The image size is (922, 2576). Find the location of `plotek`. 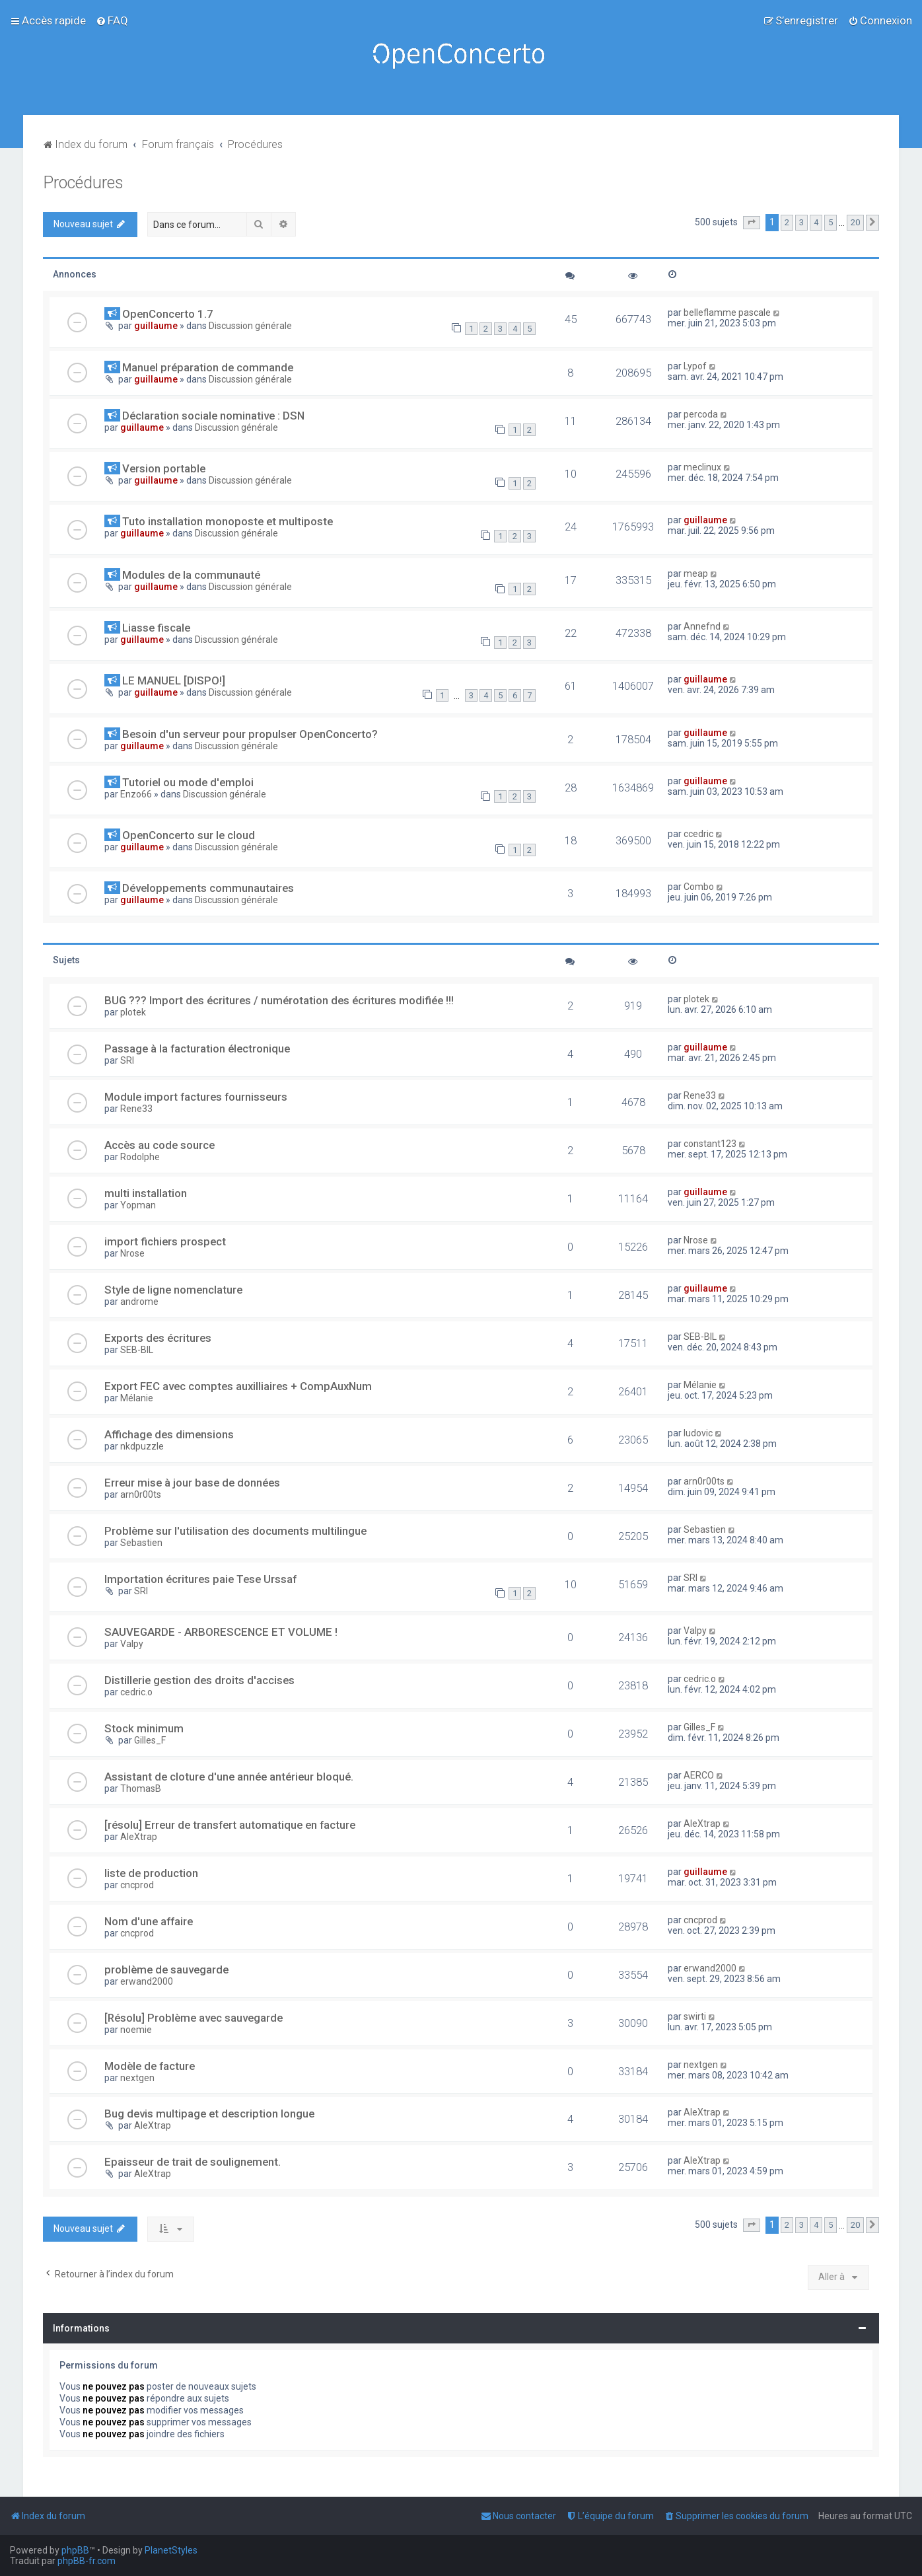

plotek is located at coordinates (133, 1012).